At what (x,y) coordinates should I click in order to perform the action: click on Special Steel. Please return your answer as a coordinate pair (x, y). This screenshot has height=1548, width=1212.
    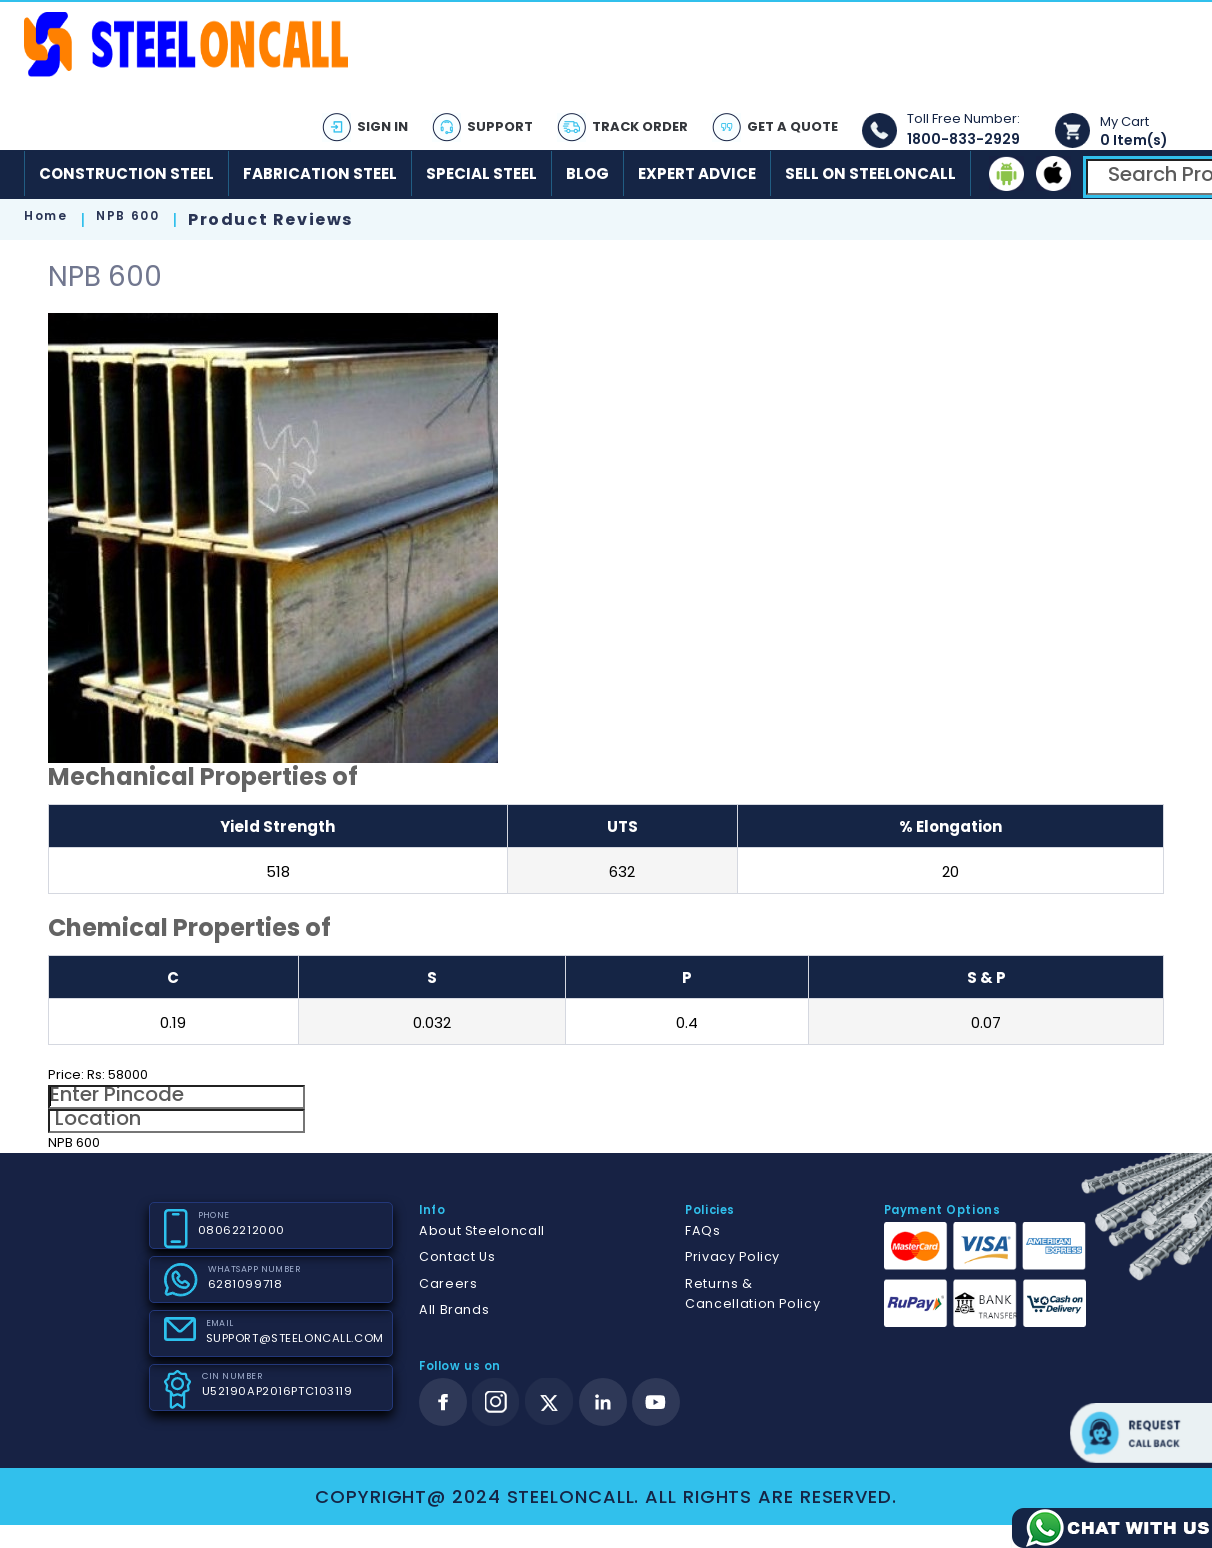
    Looking at the image, I should click on (481, 173).